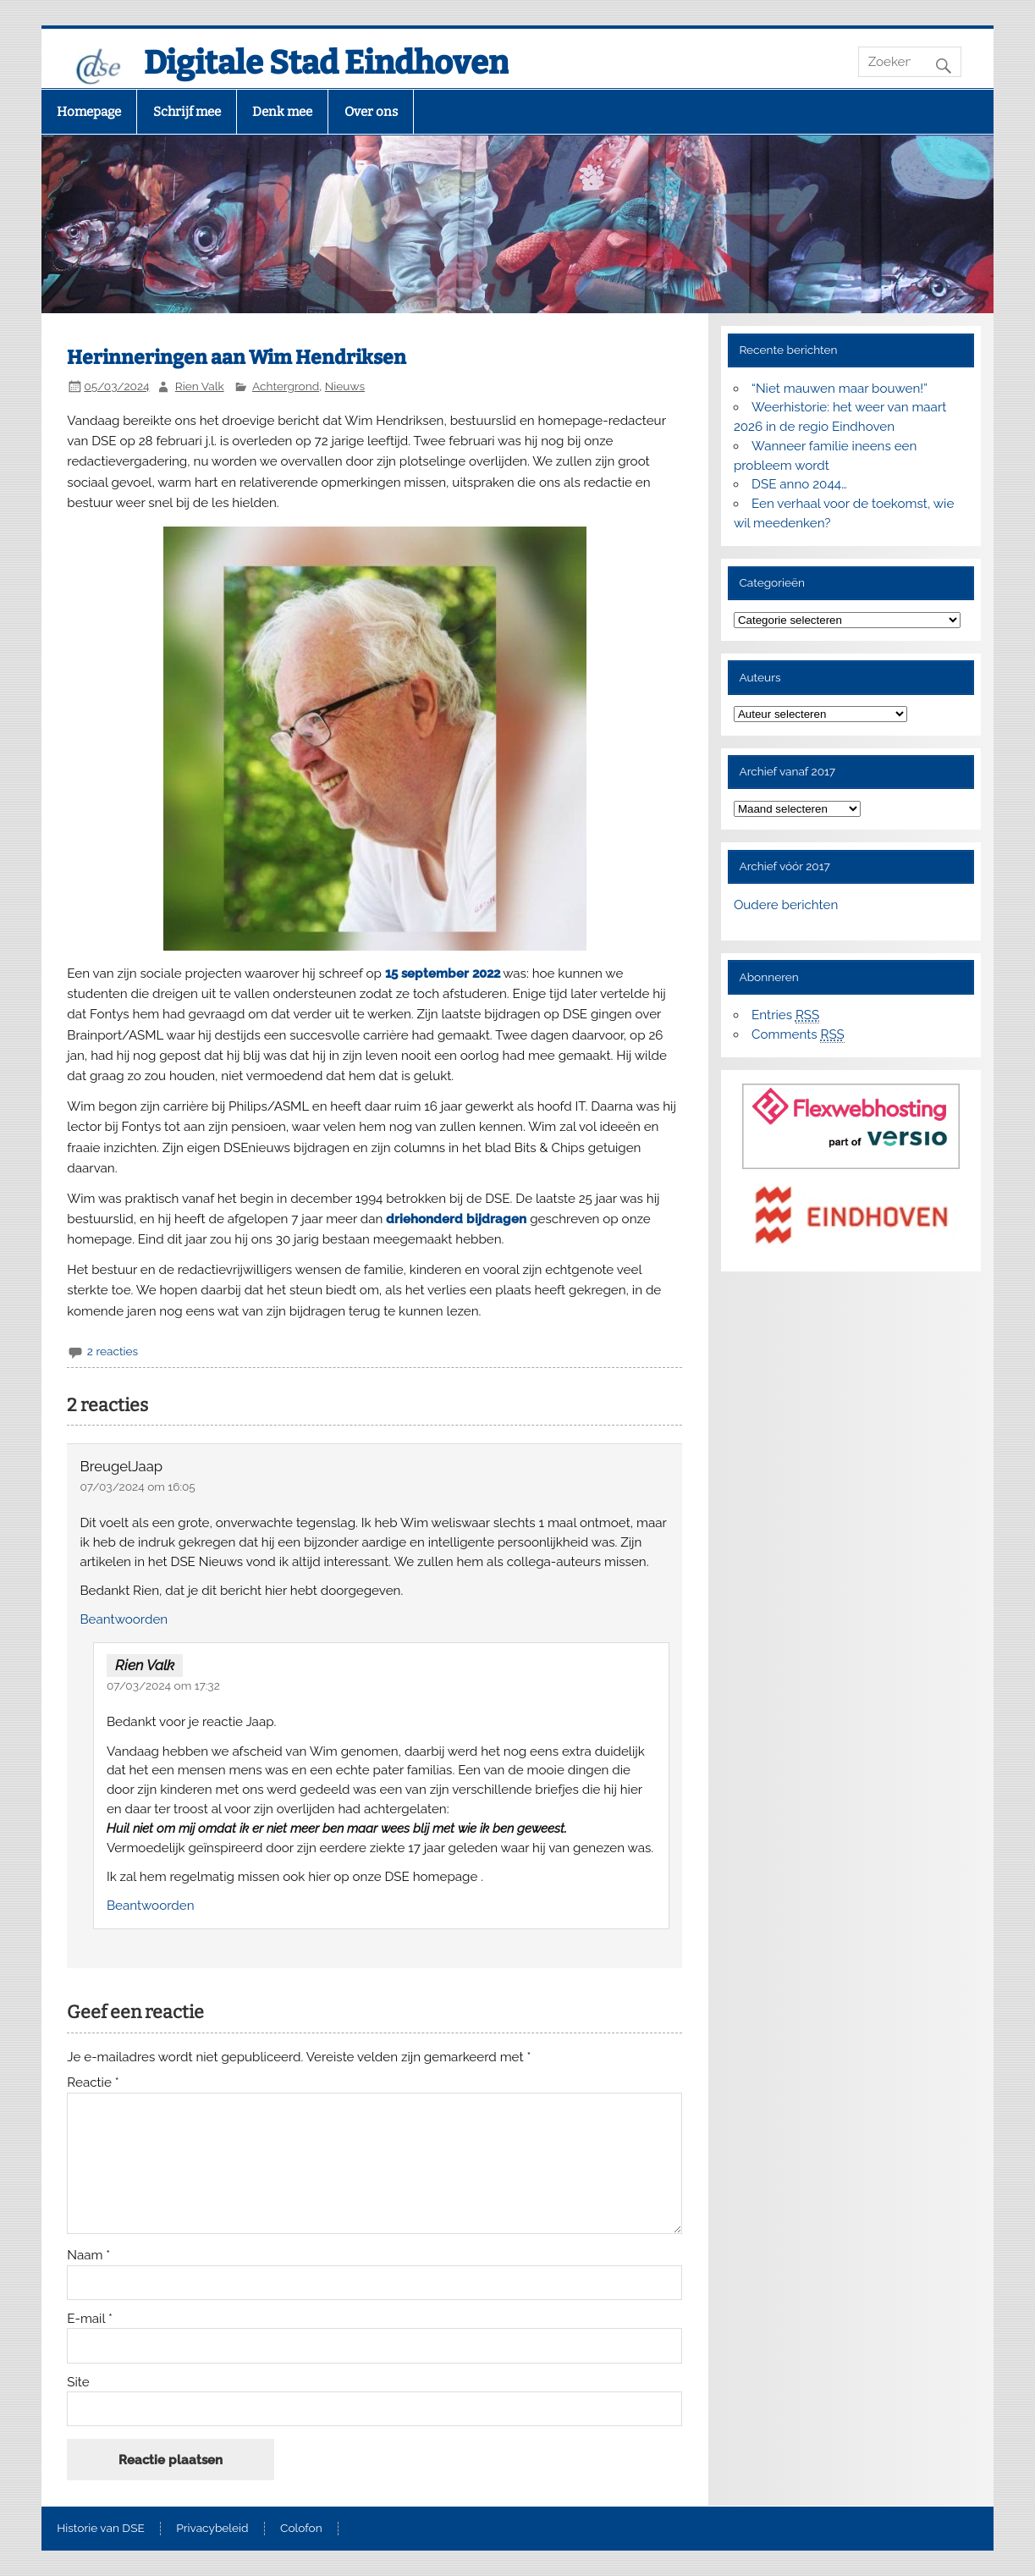 This screenshot has width=1035, height=2576. Describe the element at coordinates (326, 62) in the screenshot. I see `Digitale Stad Eindhoven` at that location.